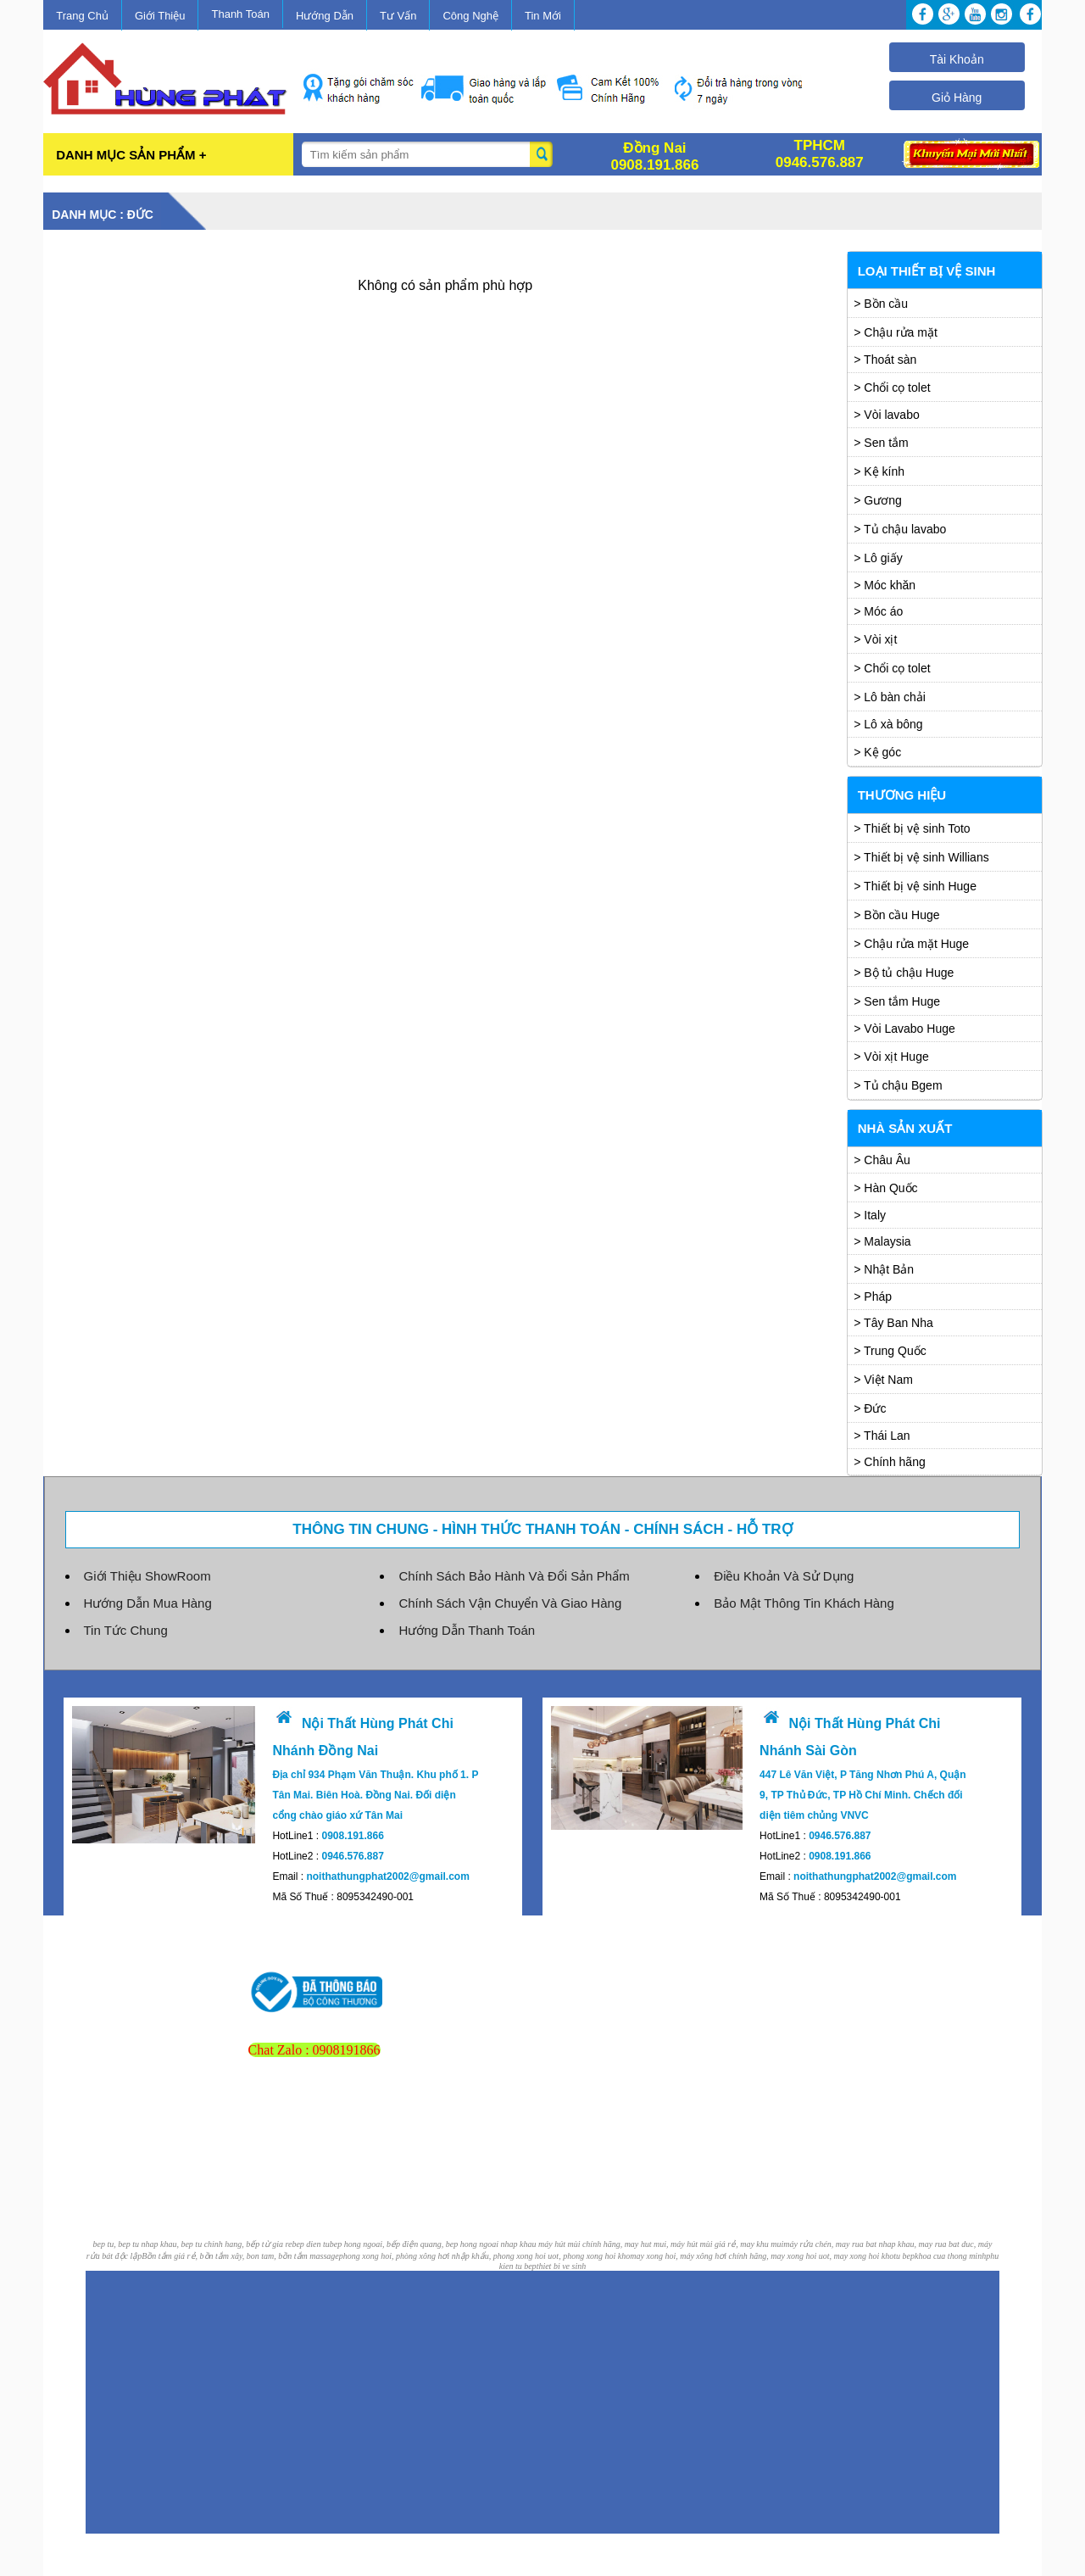 This screenshot has width=1085, height=2576. Describe the element at coordinates (889, 1462) in the screenshot. I see `> Chính hãng` at that location.